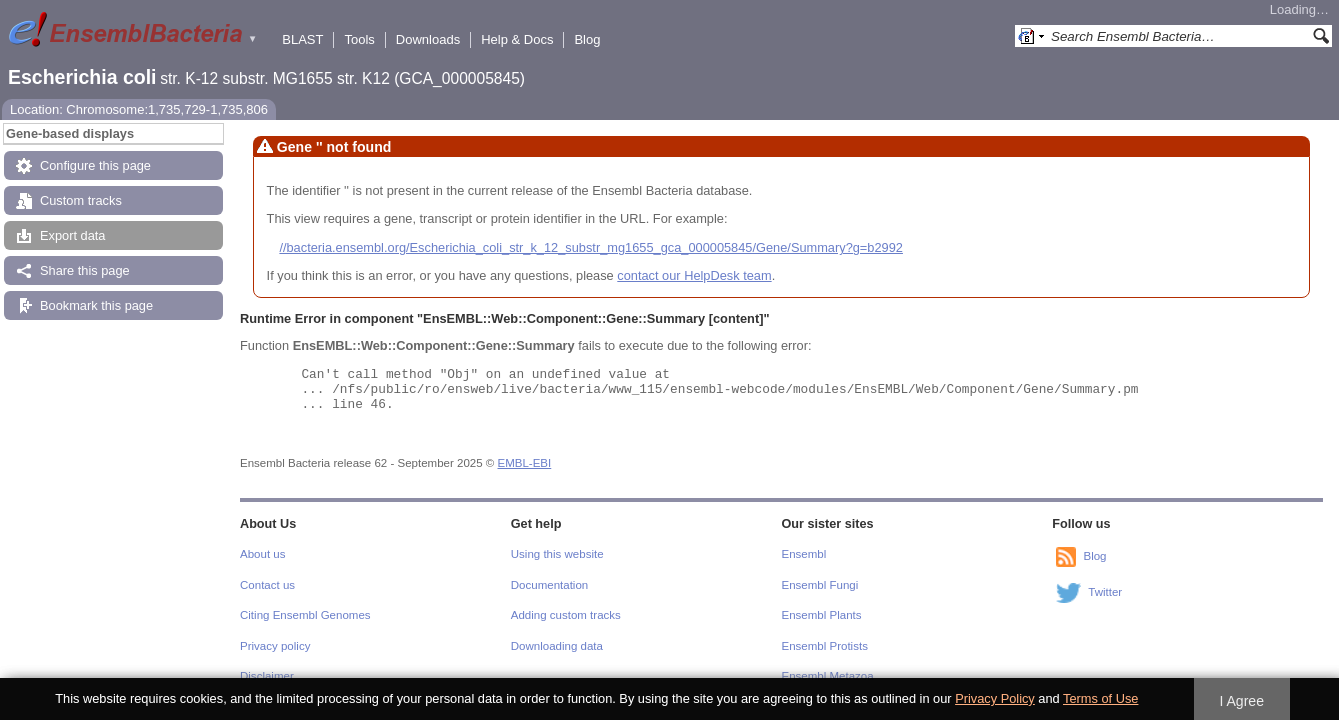  What do you see at coordinates (822, 615) in the screenshot?
I see `Ensembl Plants` at bounding box center [822, 615].